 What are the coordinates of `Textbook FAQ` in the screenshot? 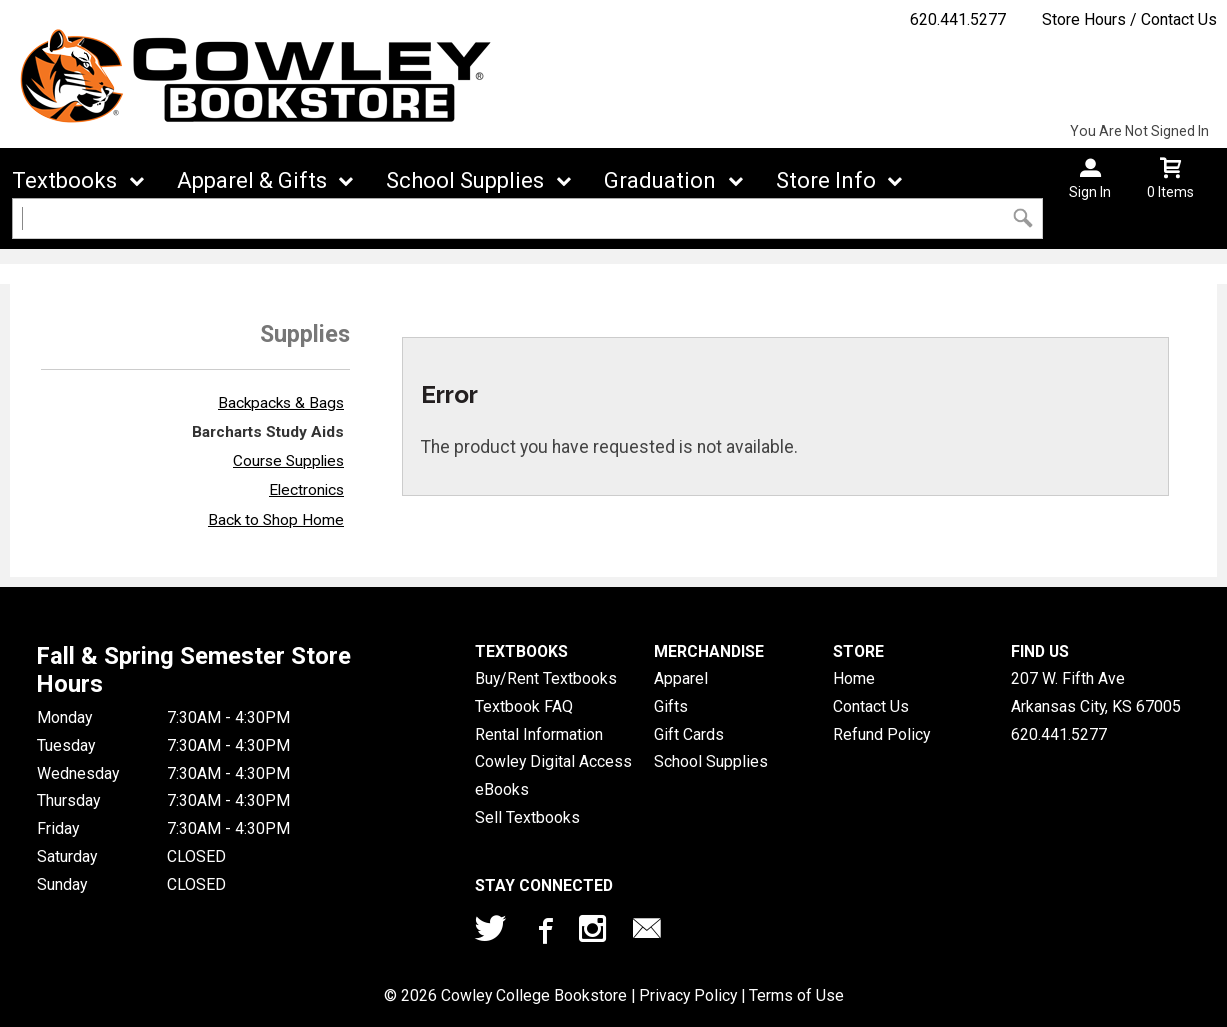 It's located at (524, 706).